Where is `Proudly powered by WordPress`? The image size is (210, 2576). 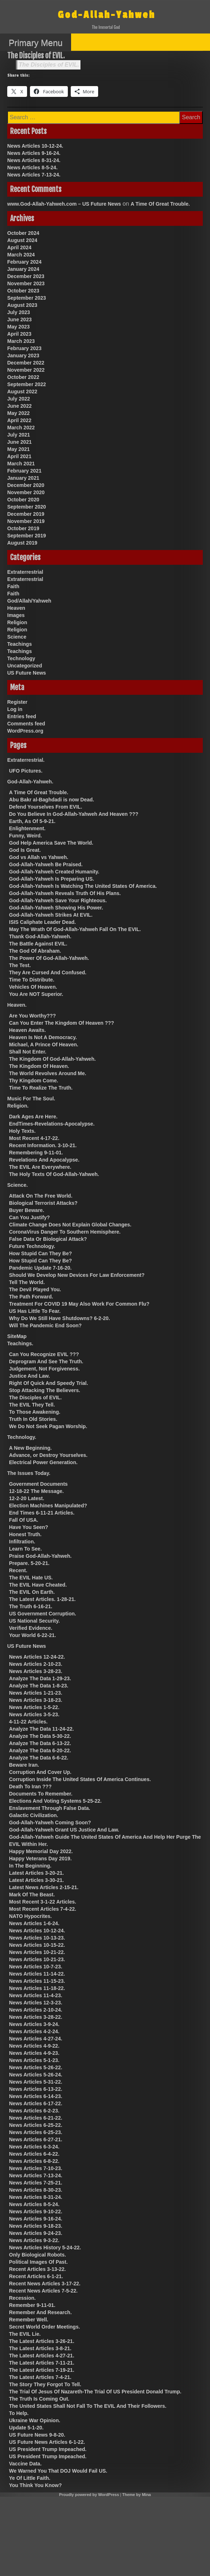
Proudly powered by WordPress is located at coordinates (89, 2494).